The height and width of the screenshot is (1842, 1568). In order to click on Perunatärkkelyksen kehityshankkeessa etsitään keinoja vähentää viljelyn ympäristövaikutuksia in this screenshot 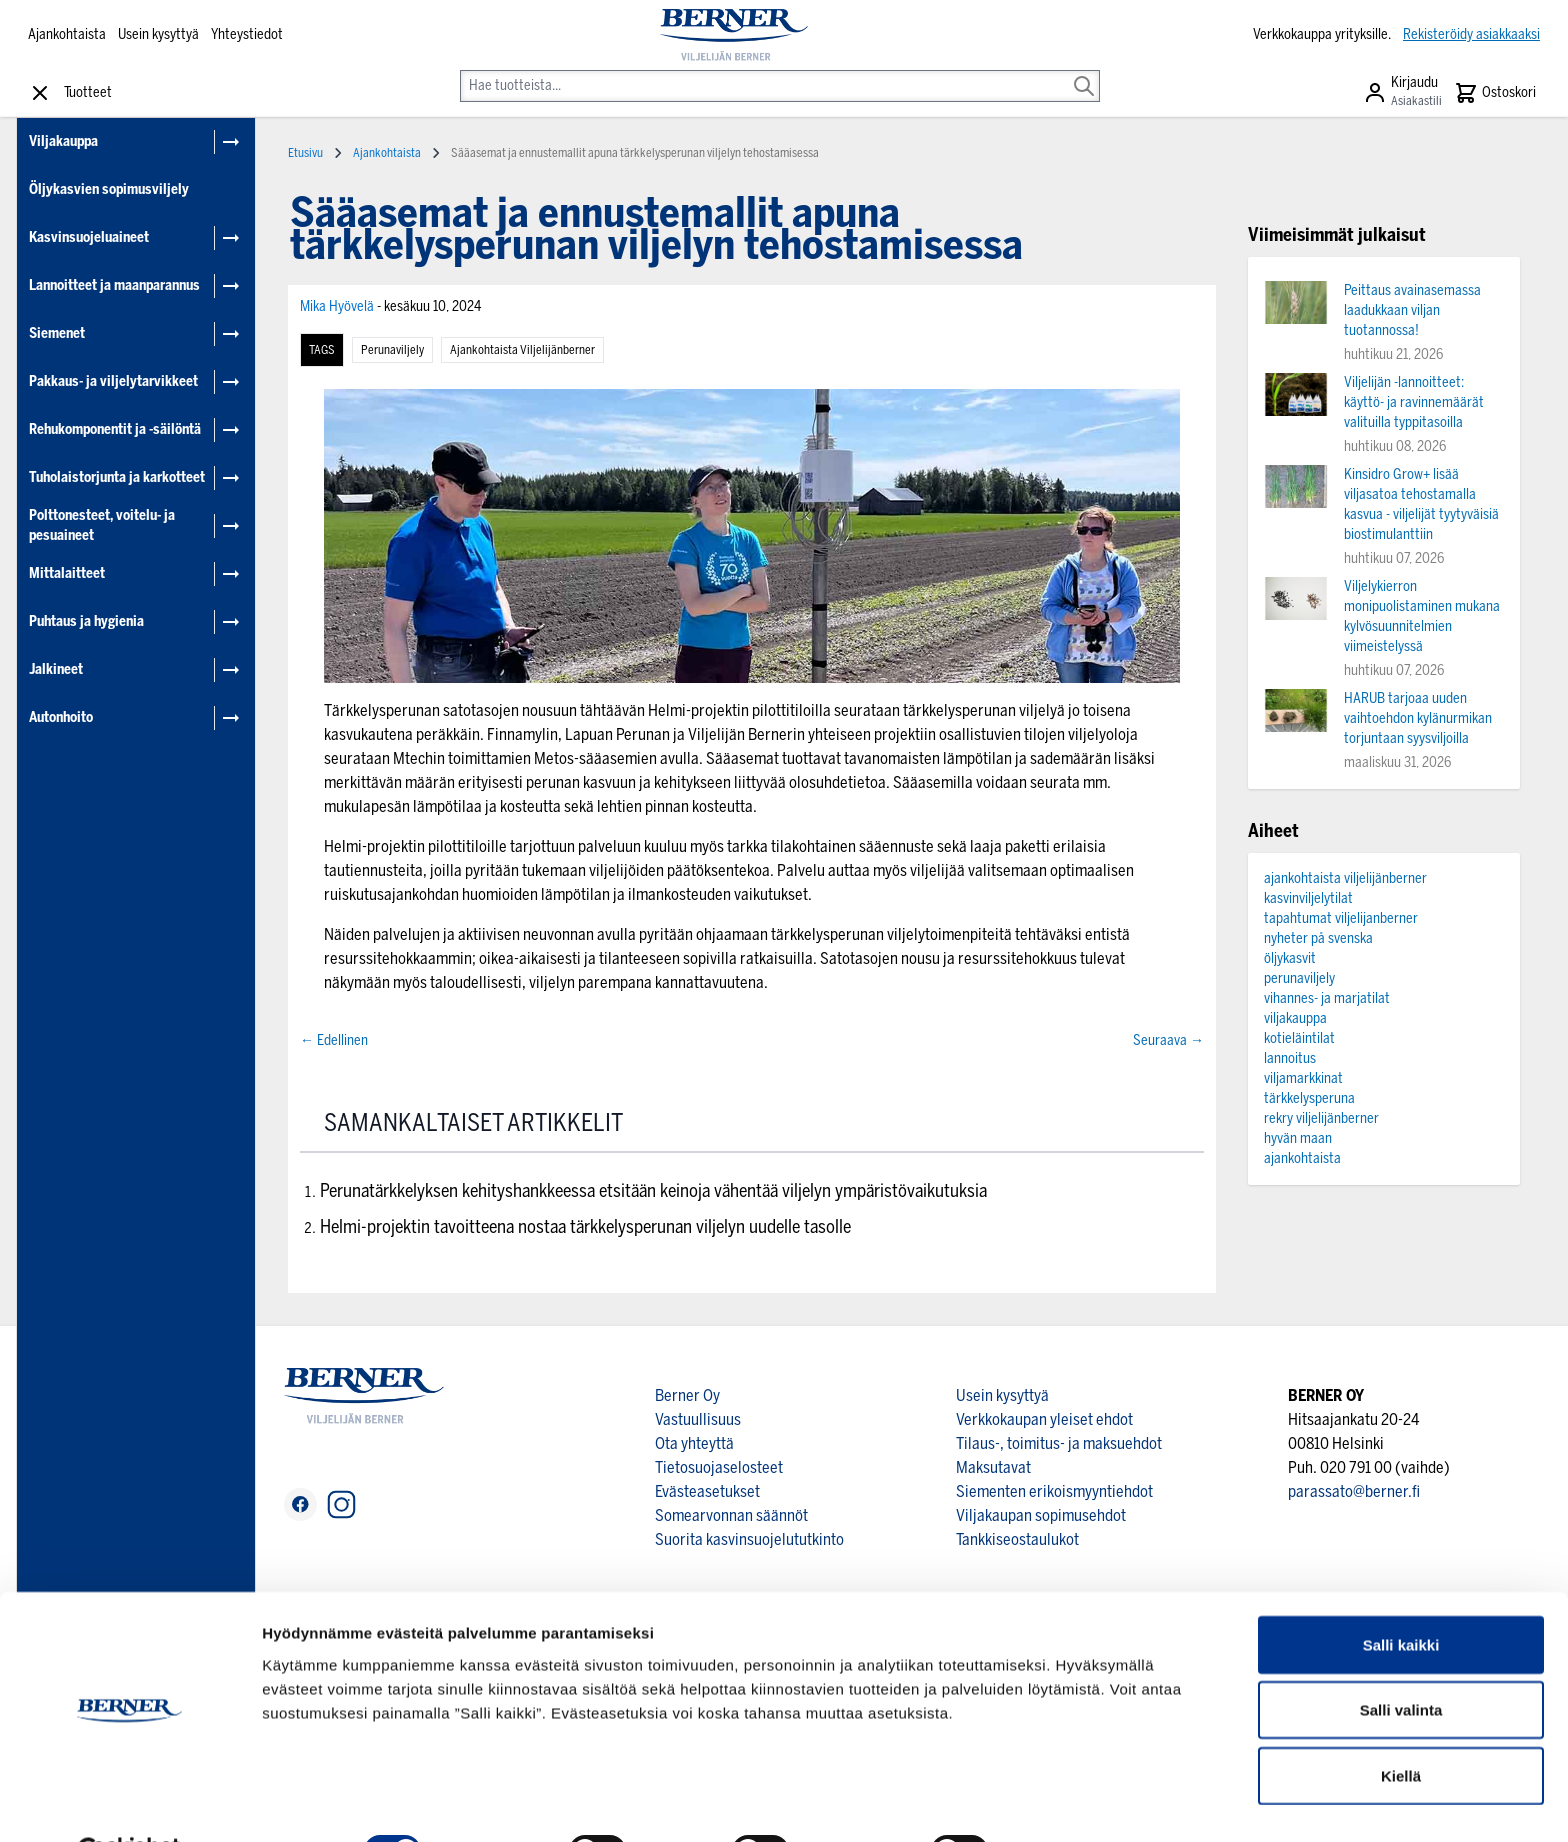, I will do `click(653, 1191)`.